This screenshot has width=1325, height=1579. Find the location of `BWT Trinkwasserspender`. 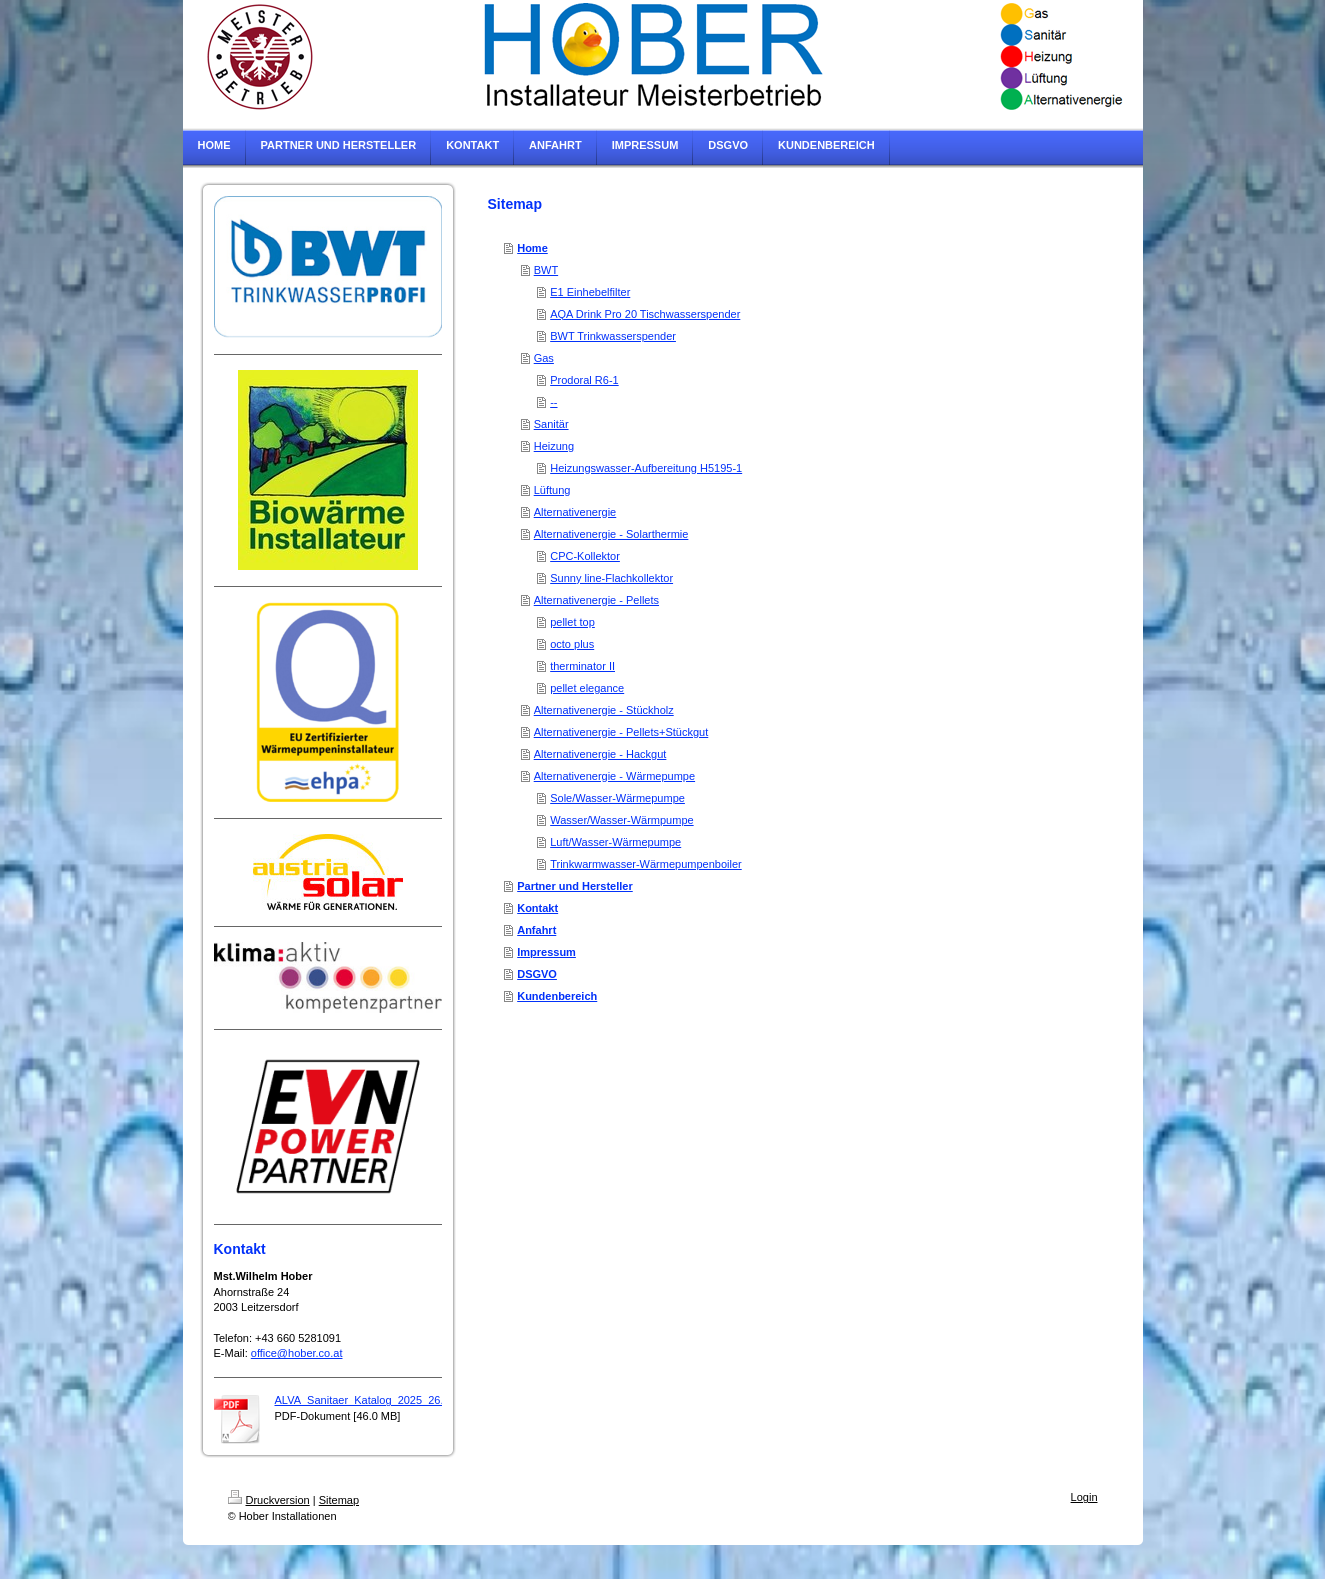

BWT Trinkwasserspender is located at coordinates (613, 336).